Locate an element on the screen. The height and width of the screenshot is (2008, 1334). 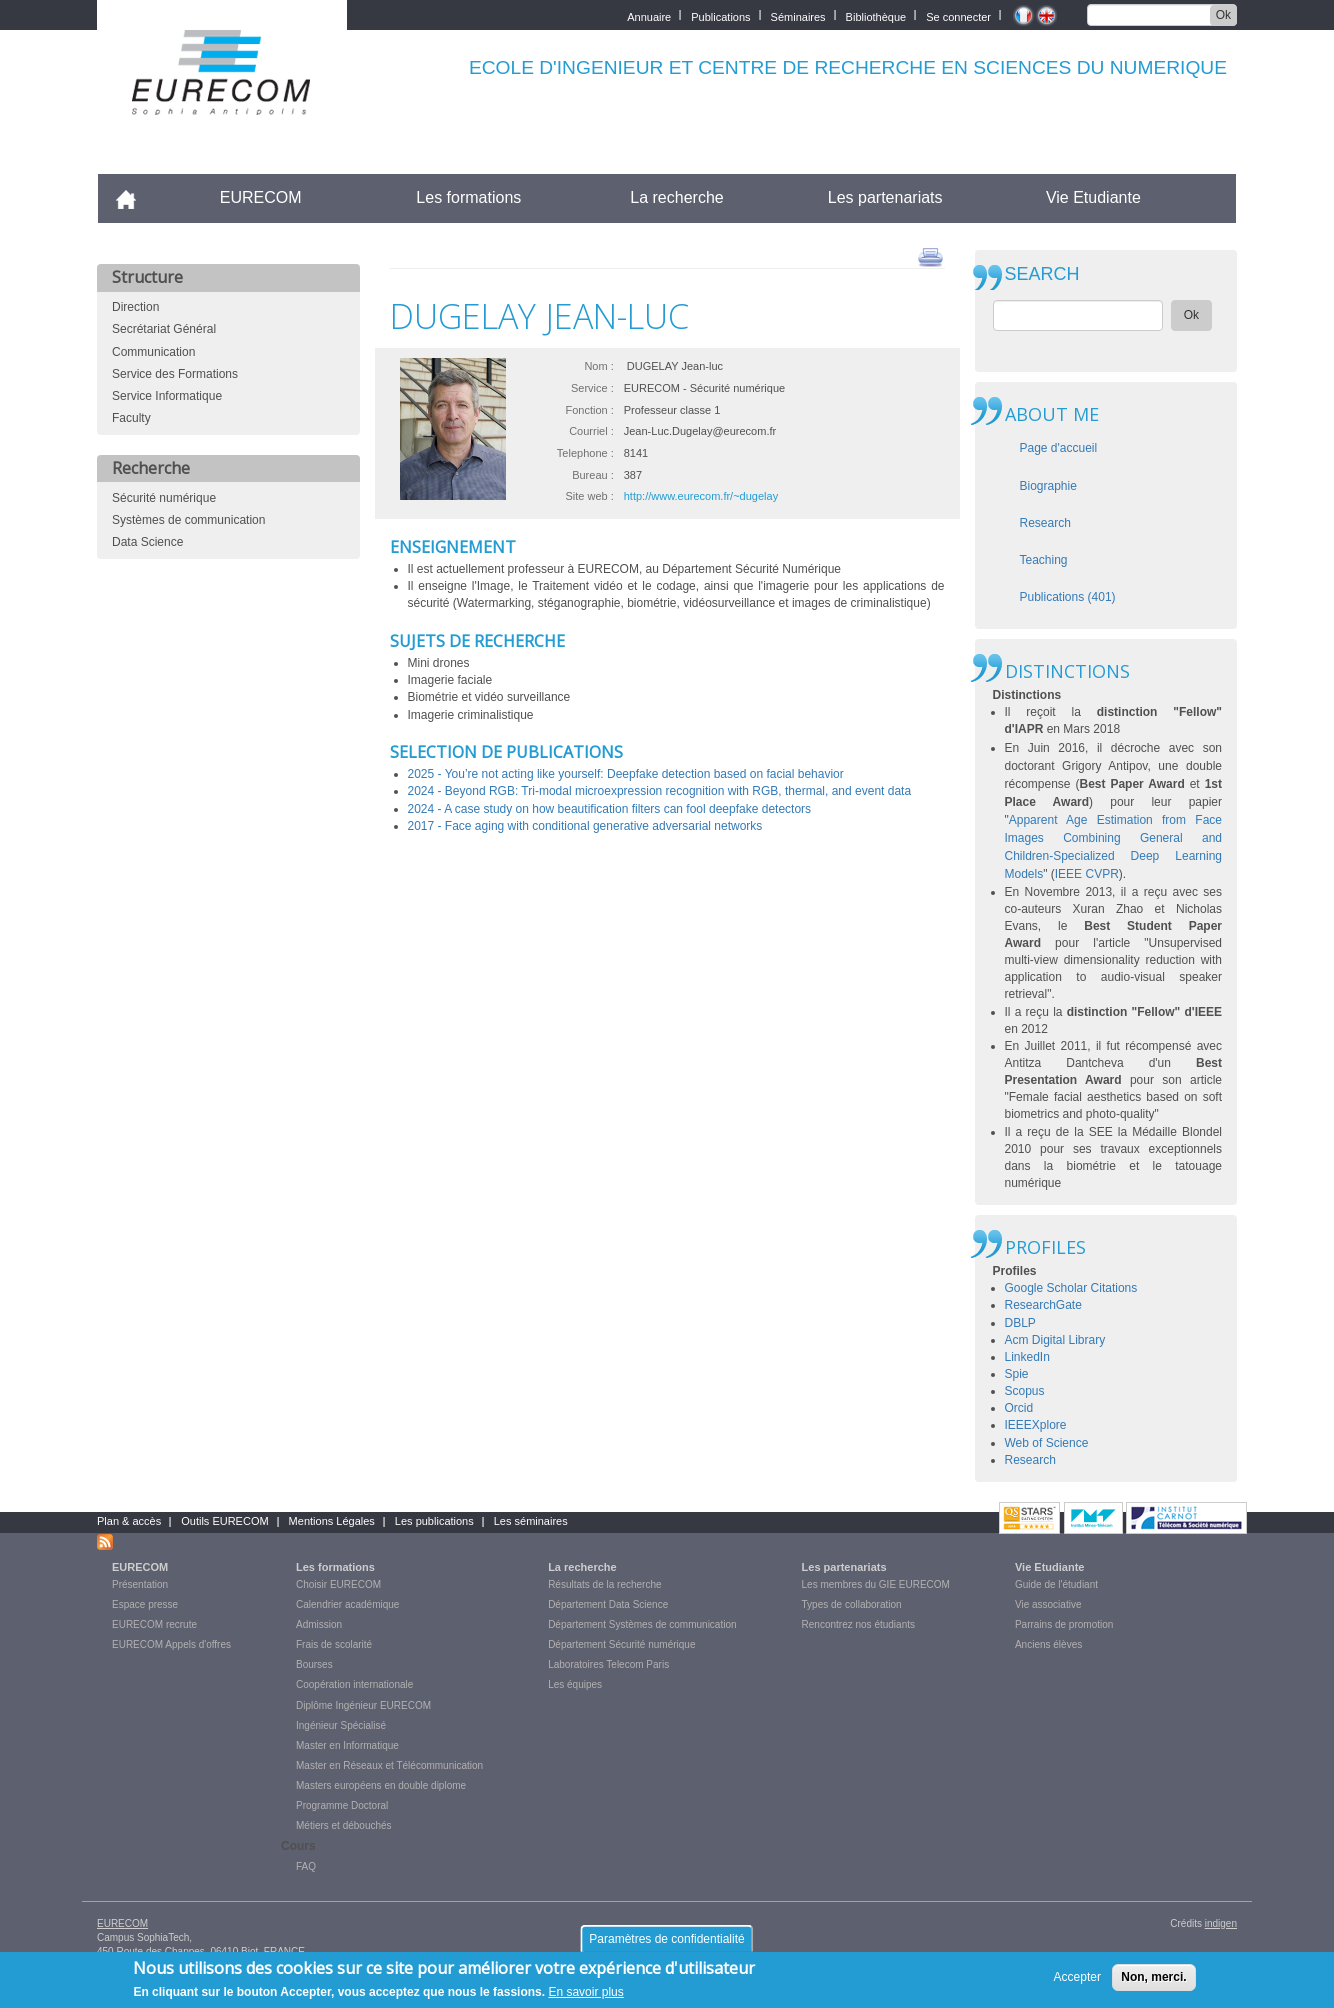
Non, merci. is located at coordinates (1153, 1982).